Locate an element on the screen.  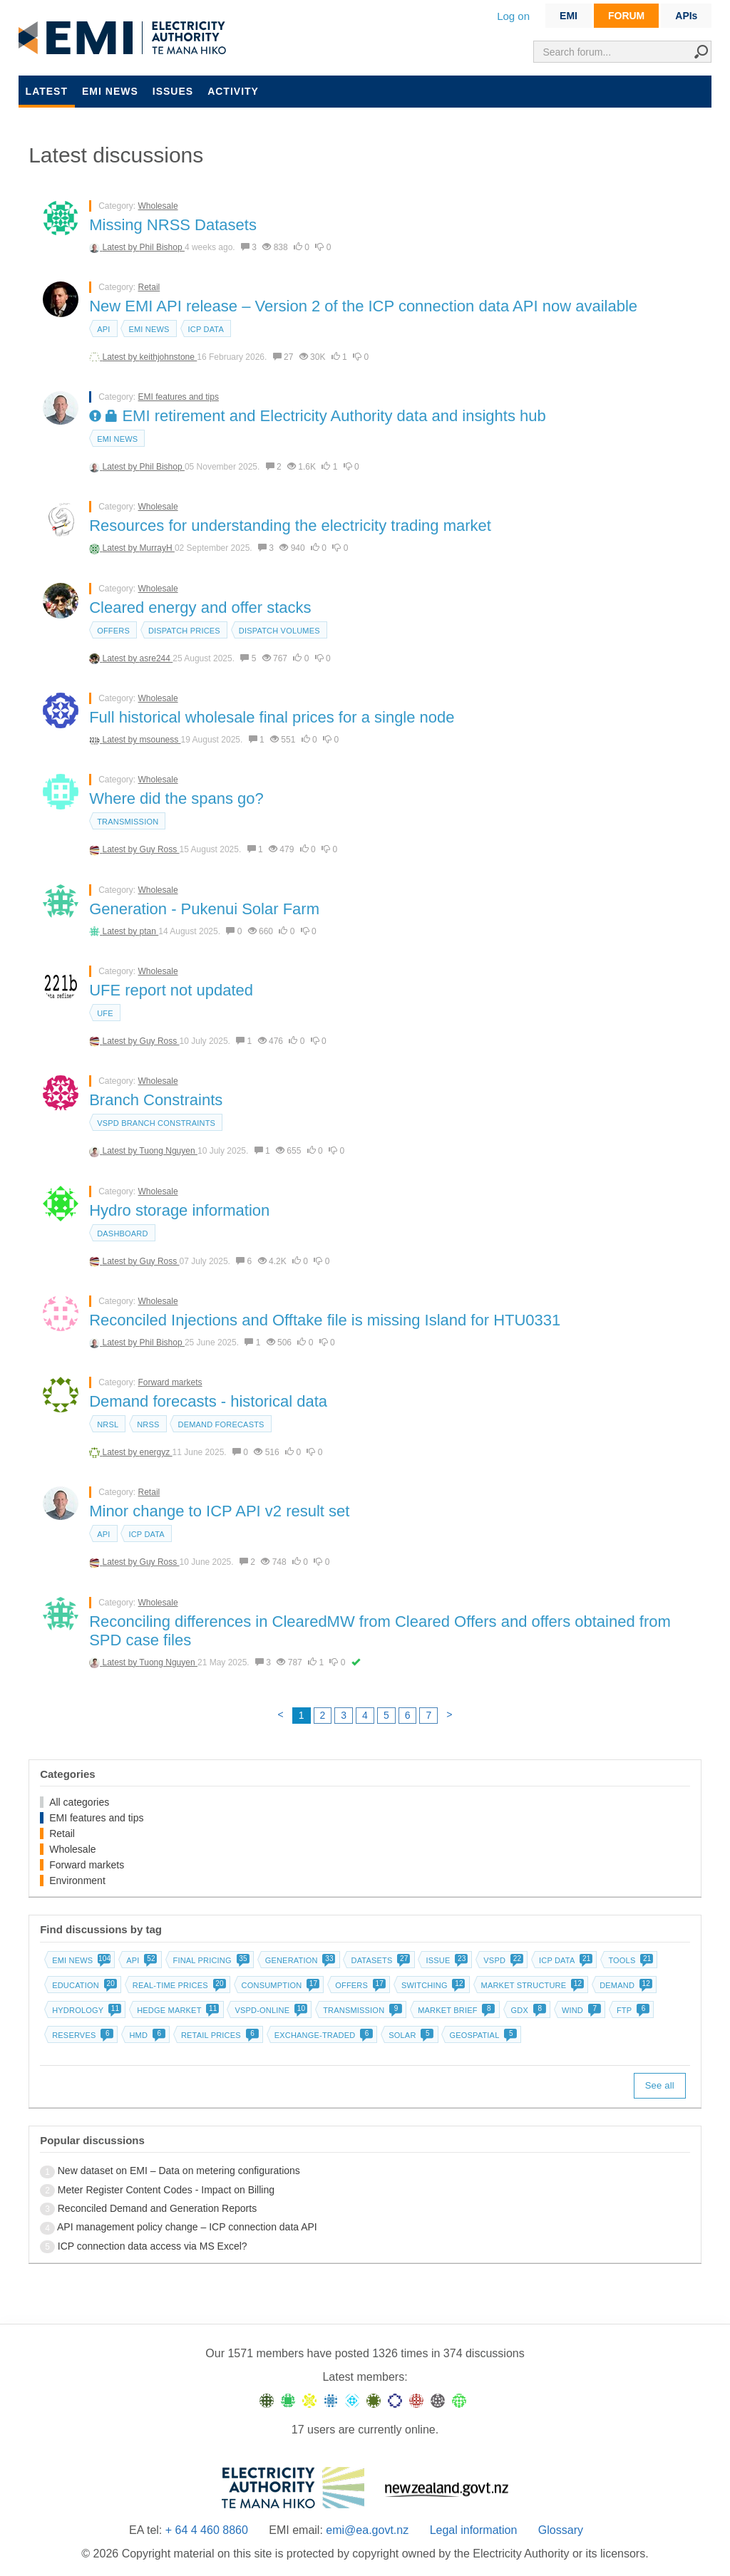
API is located at coordinates (103, 329).